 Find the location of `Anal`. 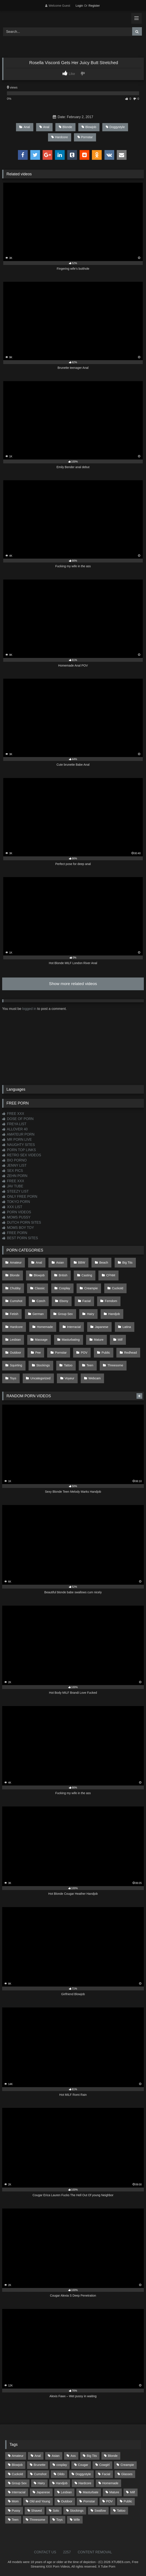

Anal is located at coordinates (24, 127).